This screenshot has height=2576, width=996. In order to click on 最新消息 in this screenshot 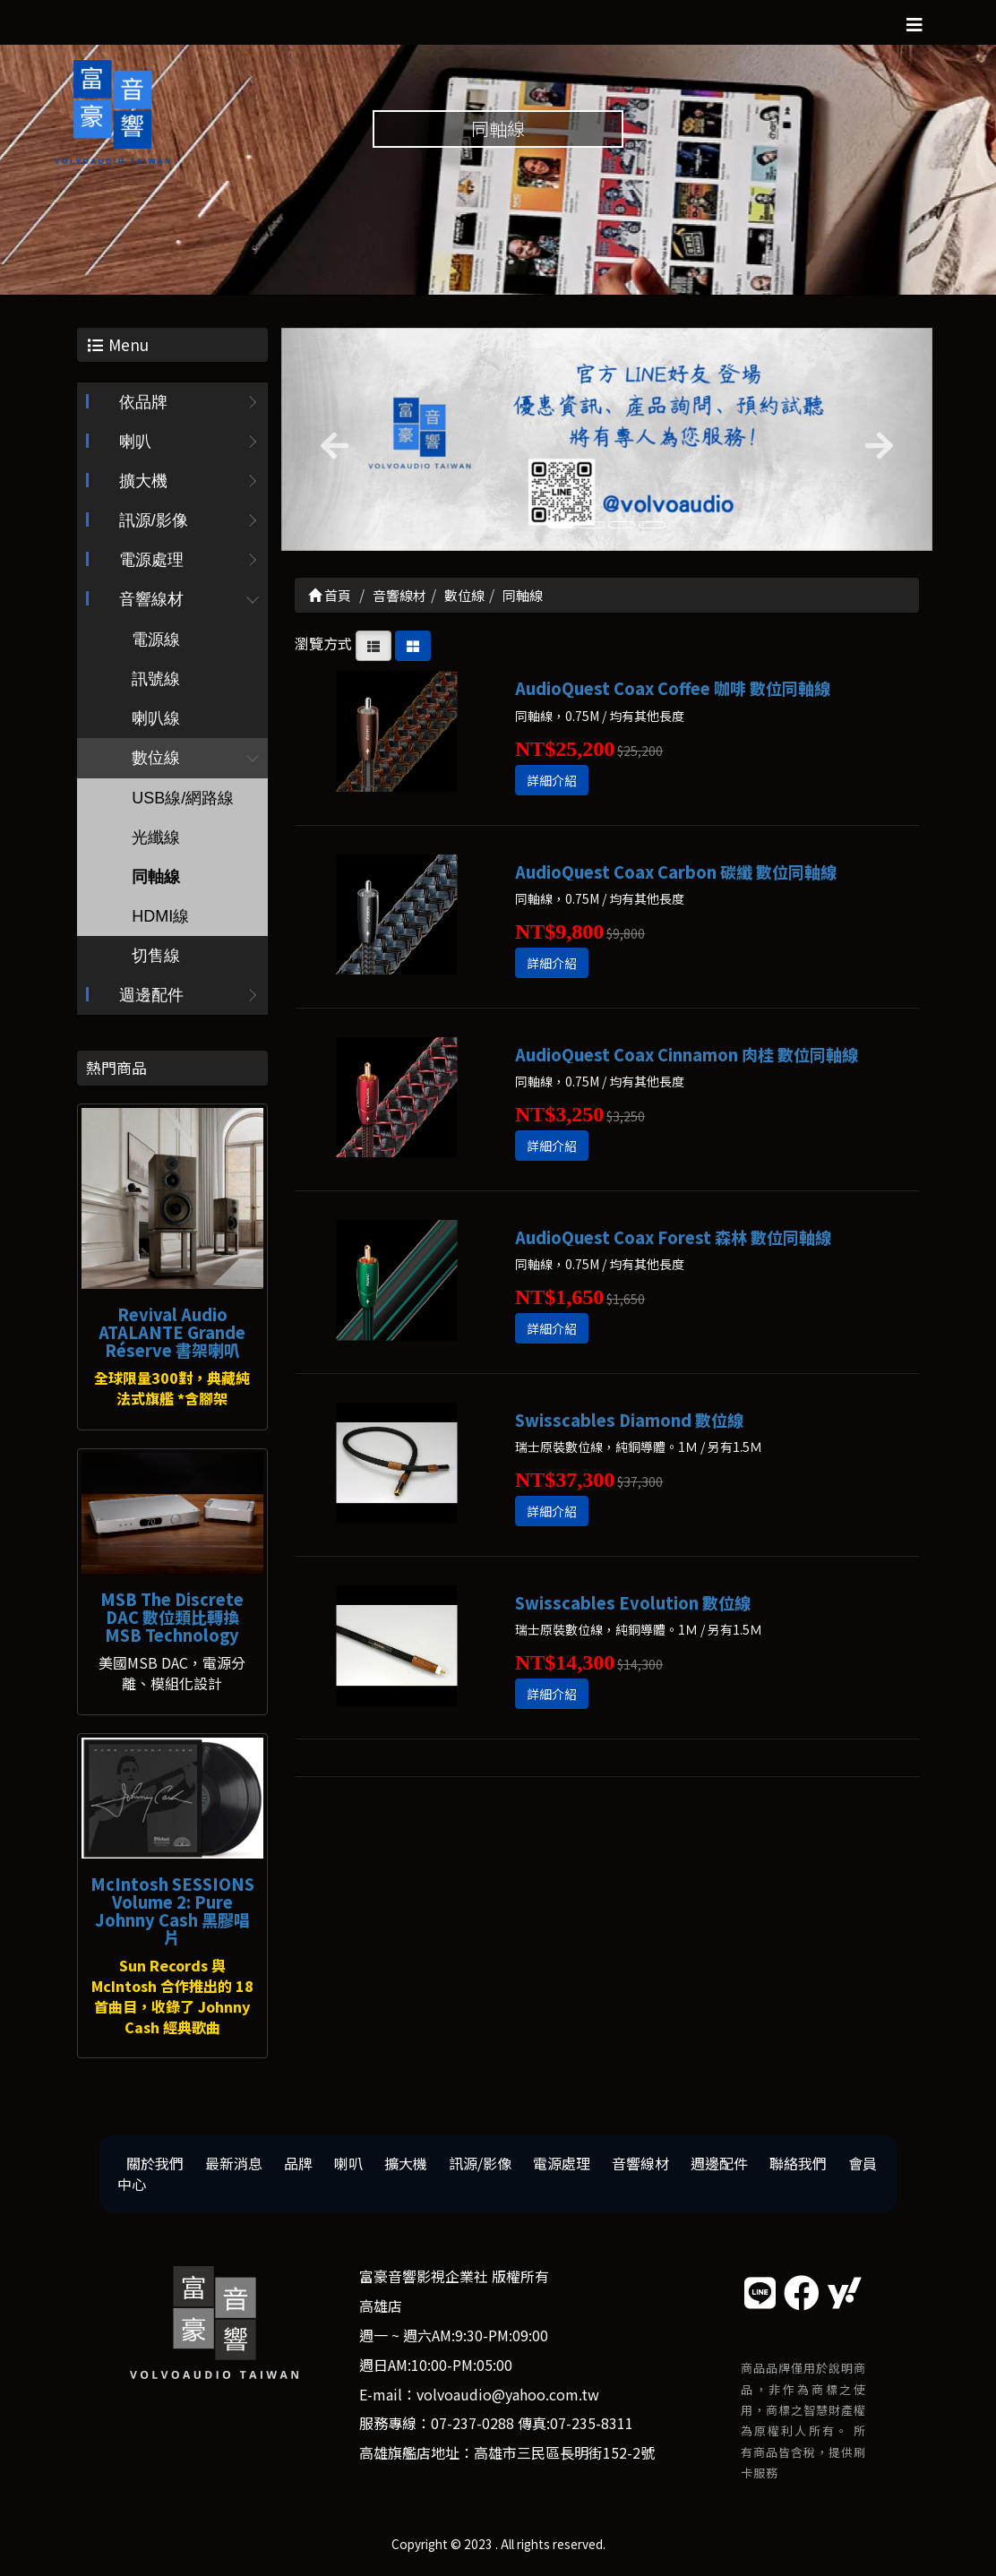, I will do `click(233, 2164)`.